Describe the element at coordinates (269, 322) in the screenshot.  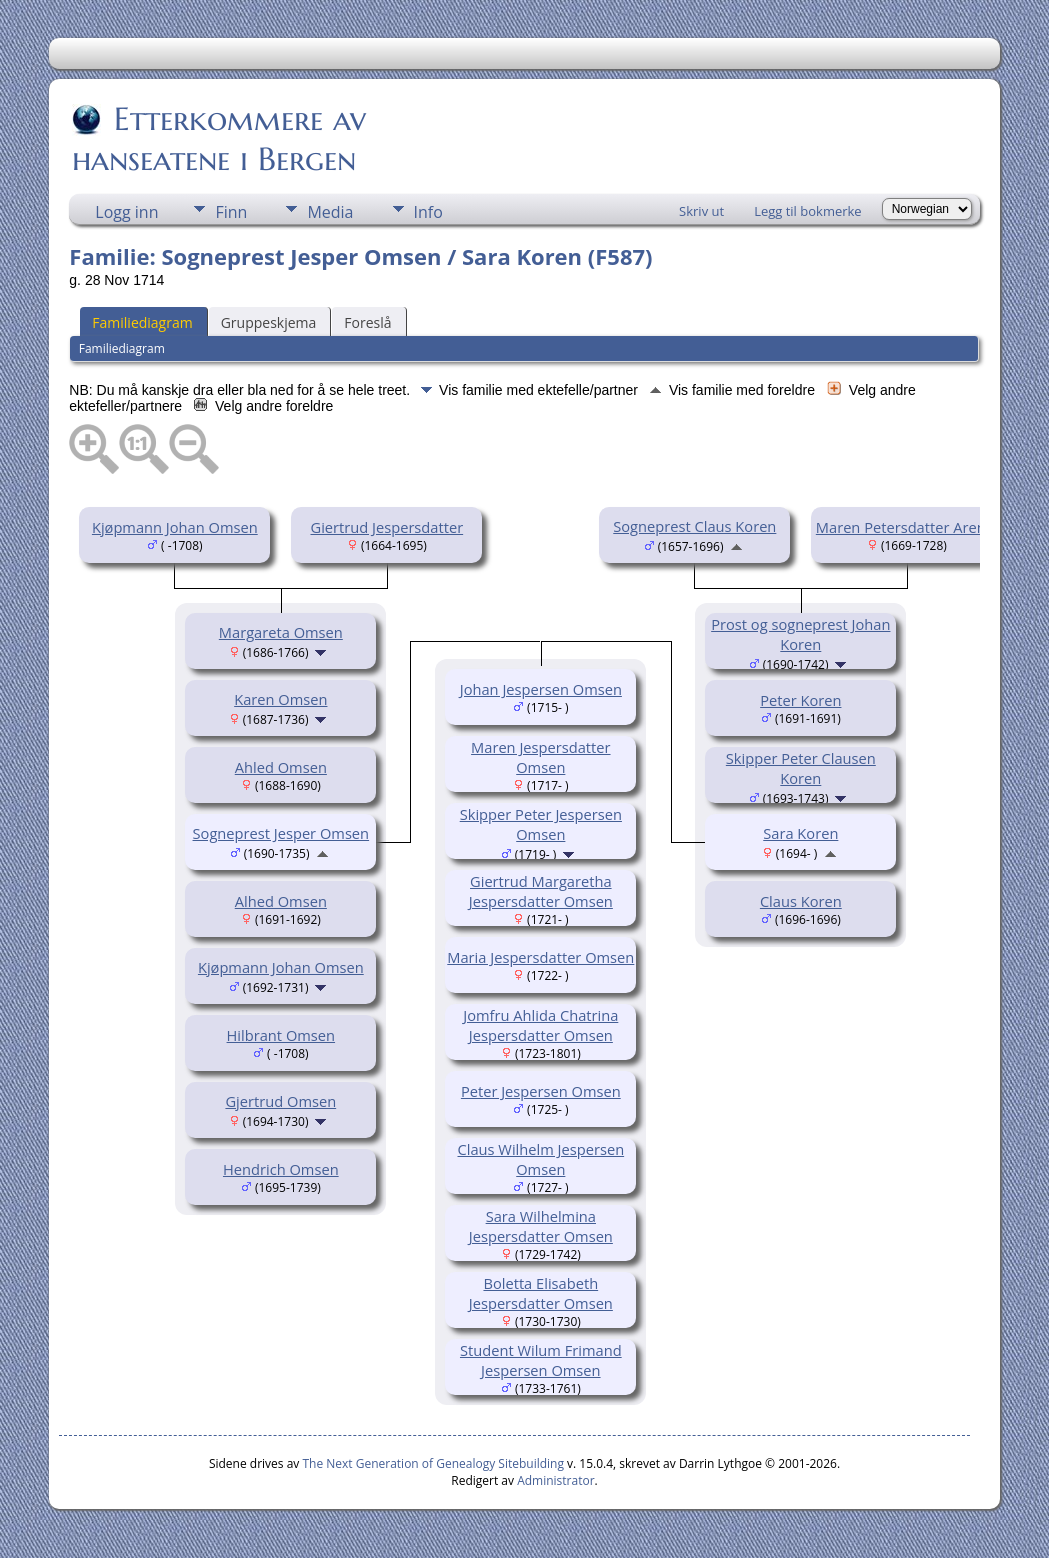
I see `Gruppeskjema` at that location.